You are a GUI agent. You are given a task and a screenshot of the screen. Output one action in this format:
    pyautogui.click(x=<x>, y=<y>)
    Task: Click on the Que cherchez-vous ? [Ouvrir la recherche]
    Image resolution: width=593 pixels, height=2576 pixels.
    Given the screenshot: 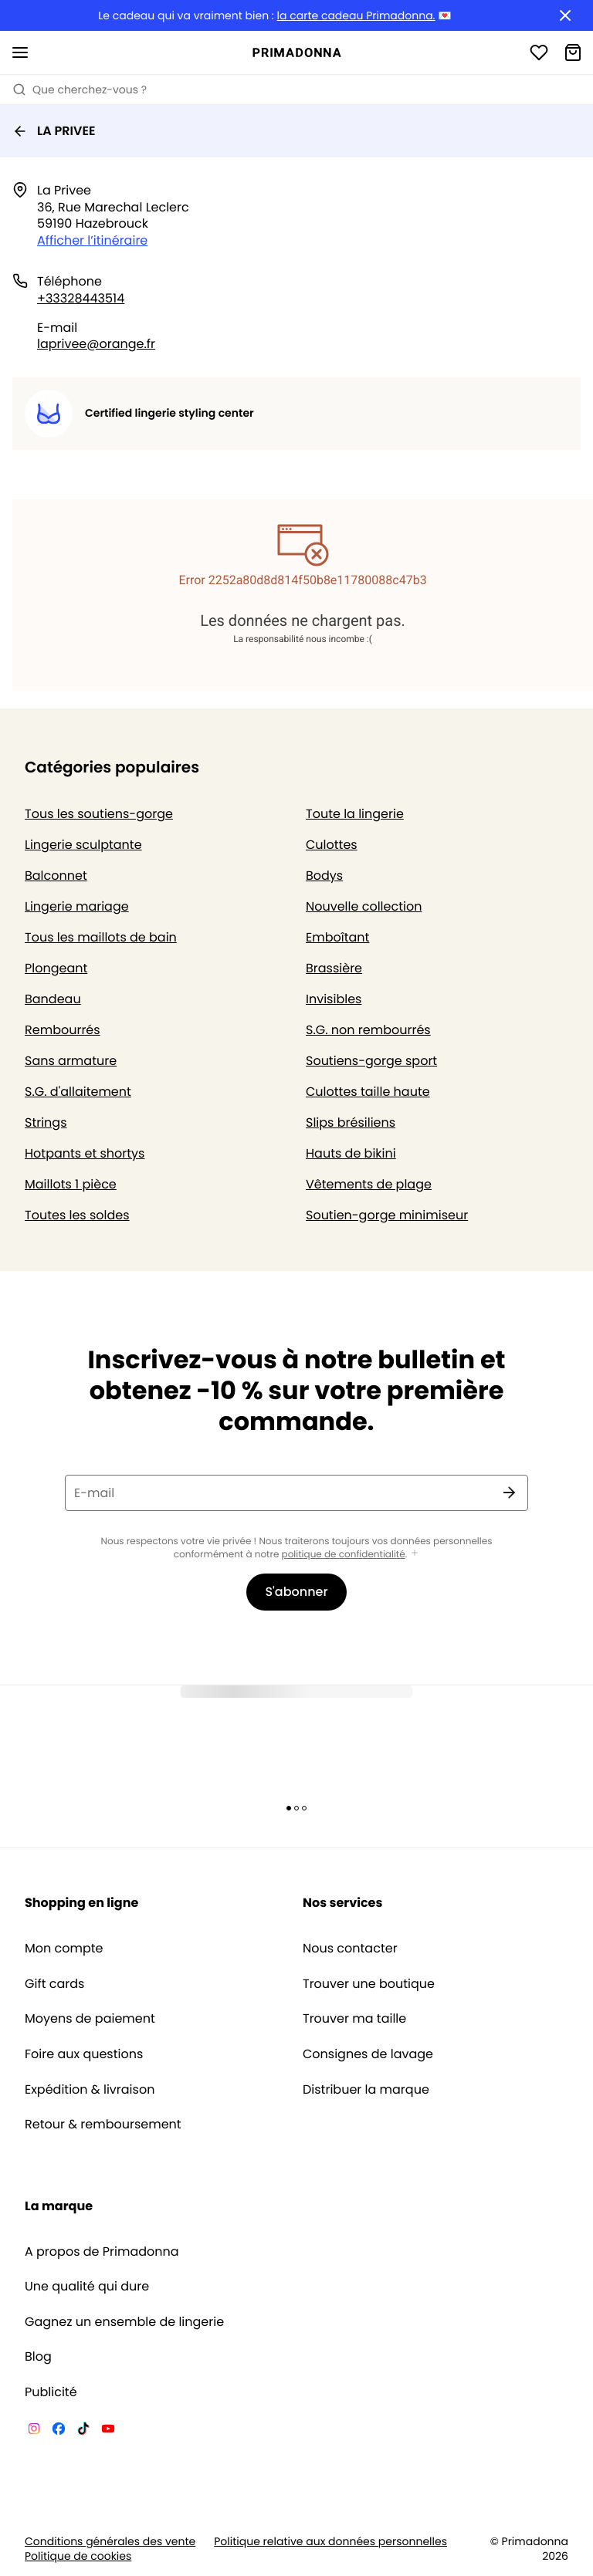 What is the action you would take?
    pyautogui.click(x=79, y=89)
    